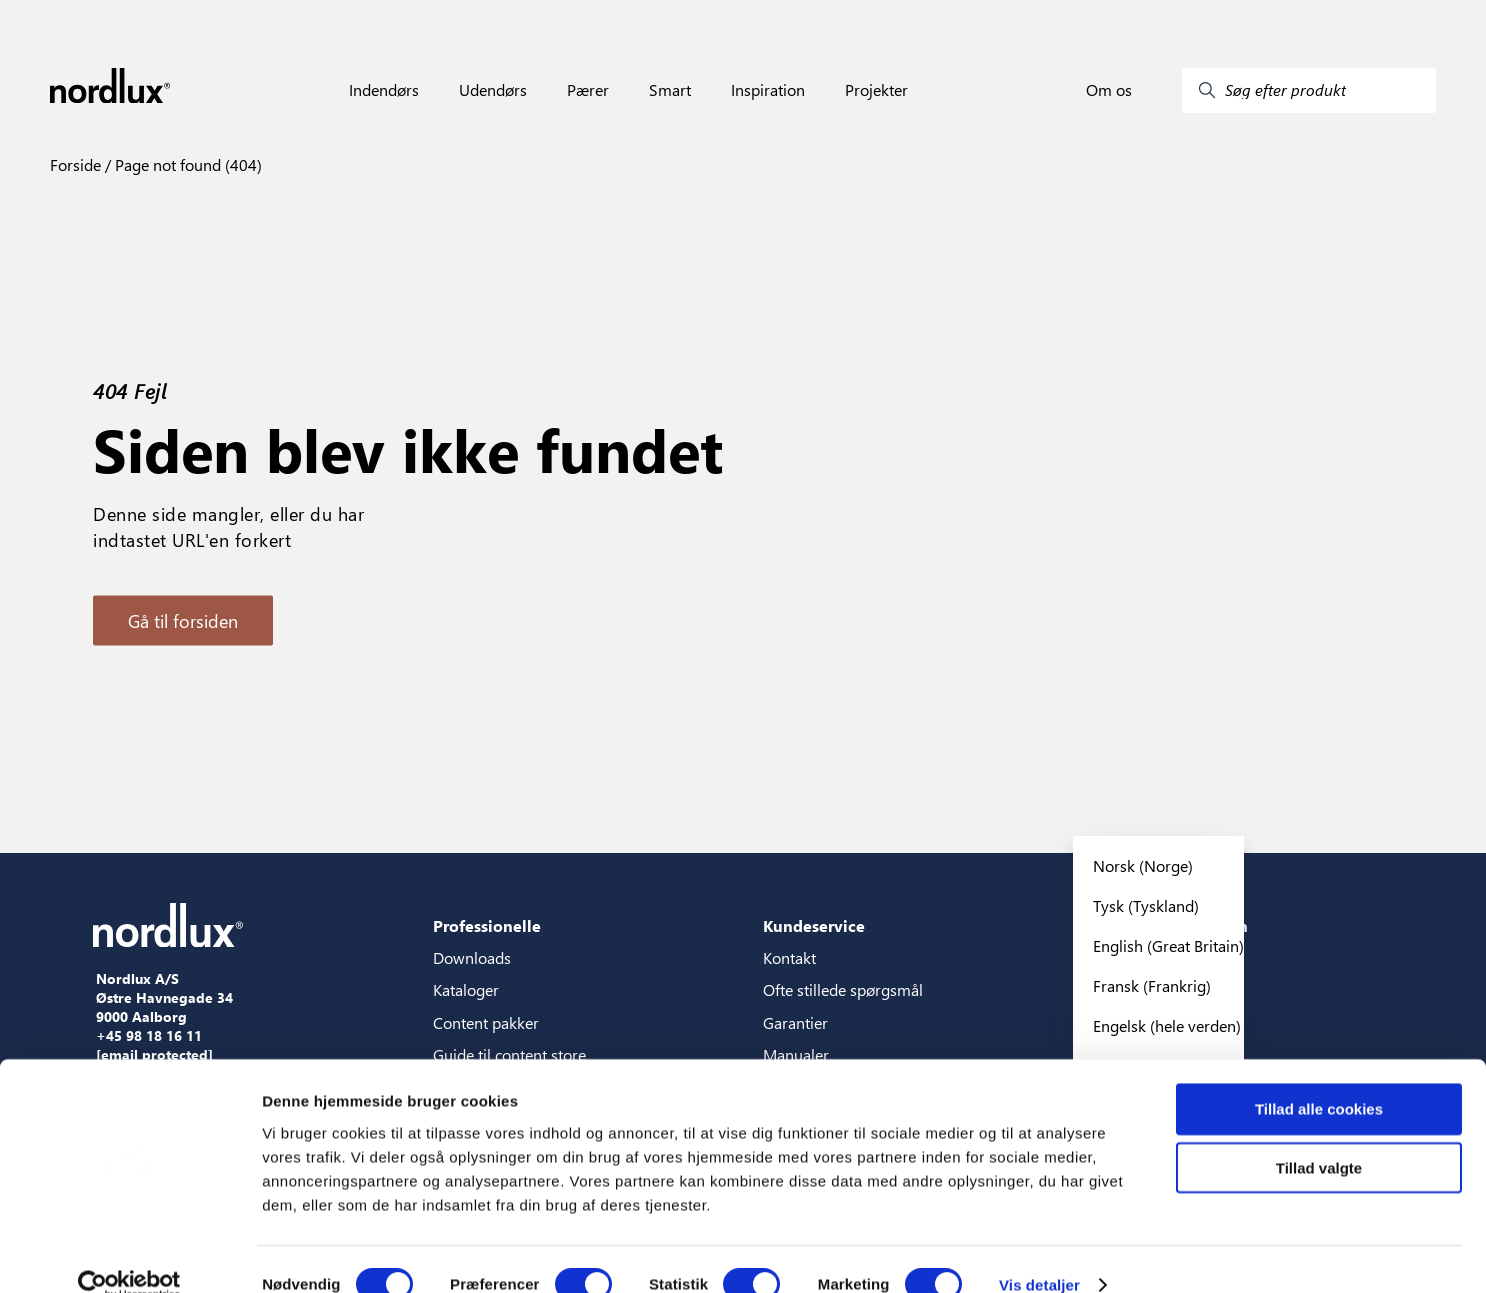  Describe the element at coordinates (843, 989) in the screenshot. I see `Ofte stillede spørgsmål` at that location.